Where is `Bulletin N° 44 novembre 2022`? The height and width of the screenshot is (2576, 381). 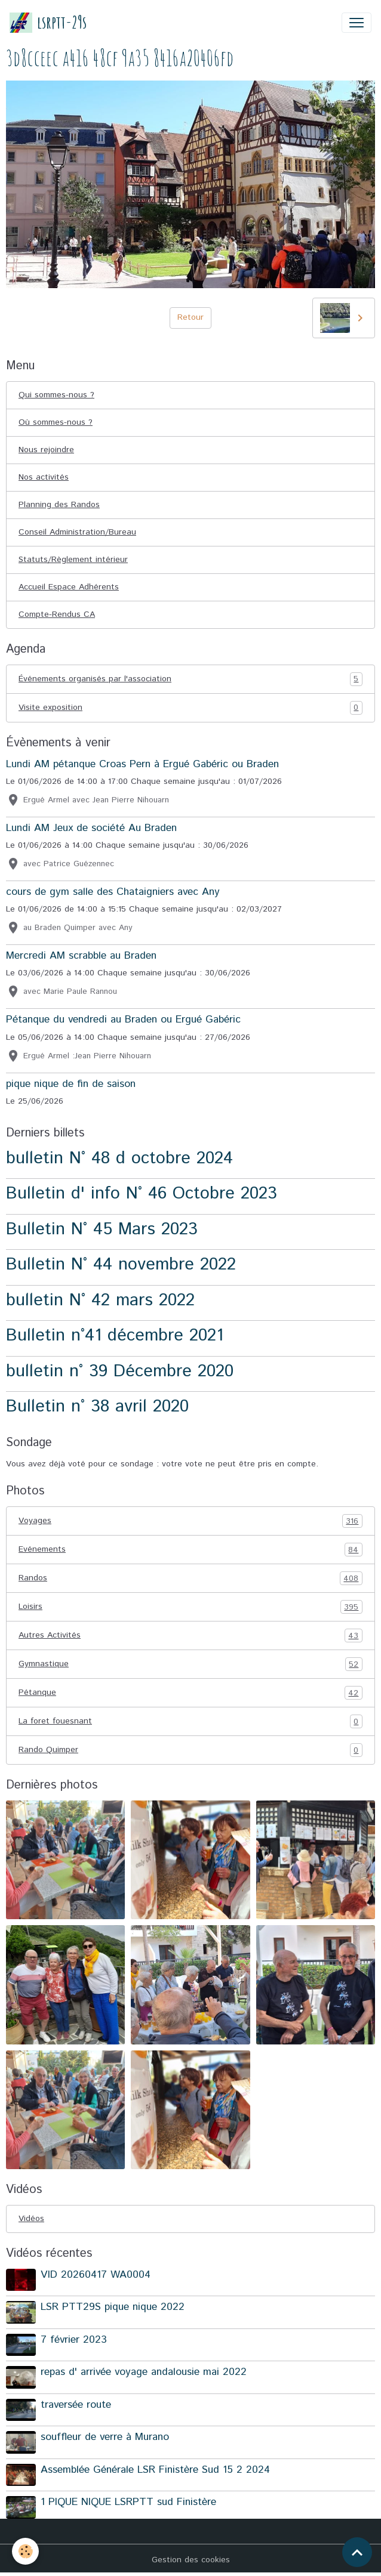
Bulletin N° 44 novembre 2022 is located at coordinates (121, 1264).